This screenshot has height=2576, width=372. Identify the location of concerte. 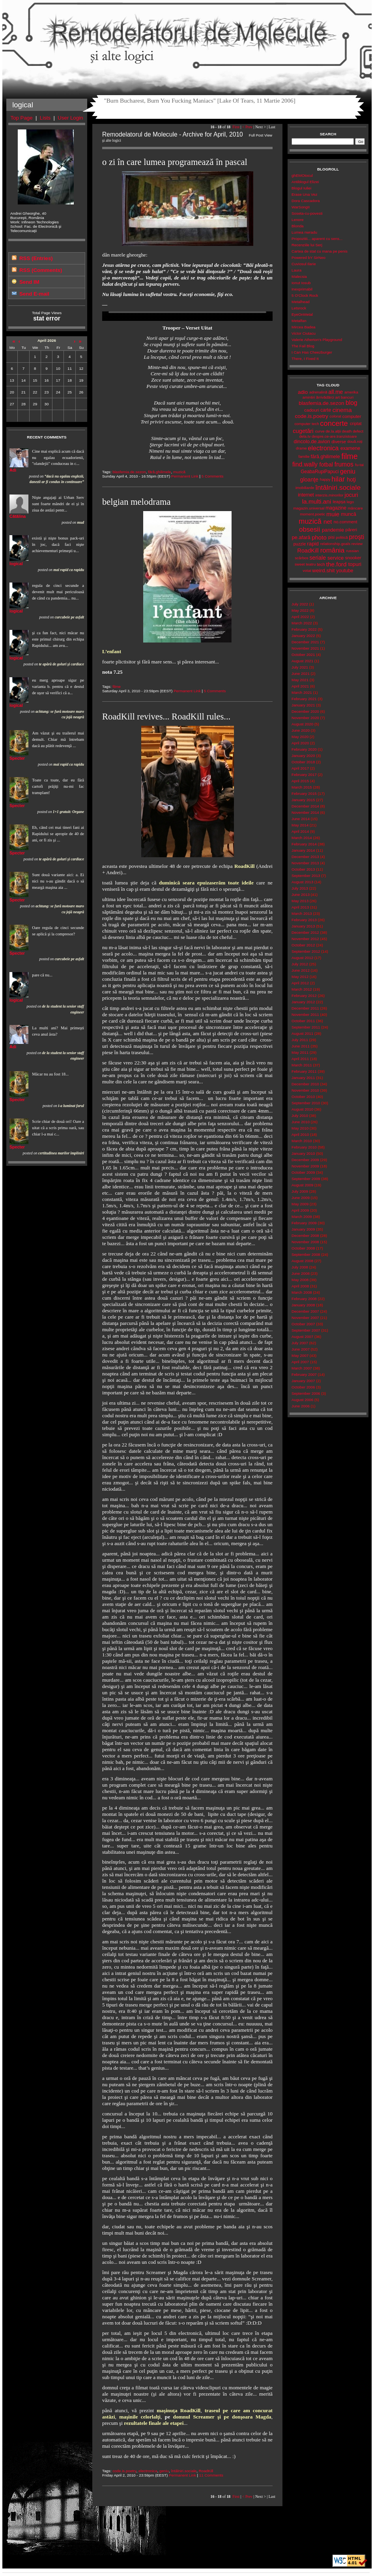
(334, 423).